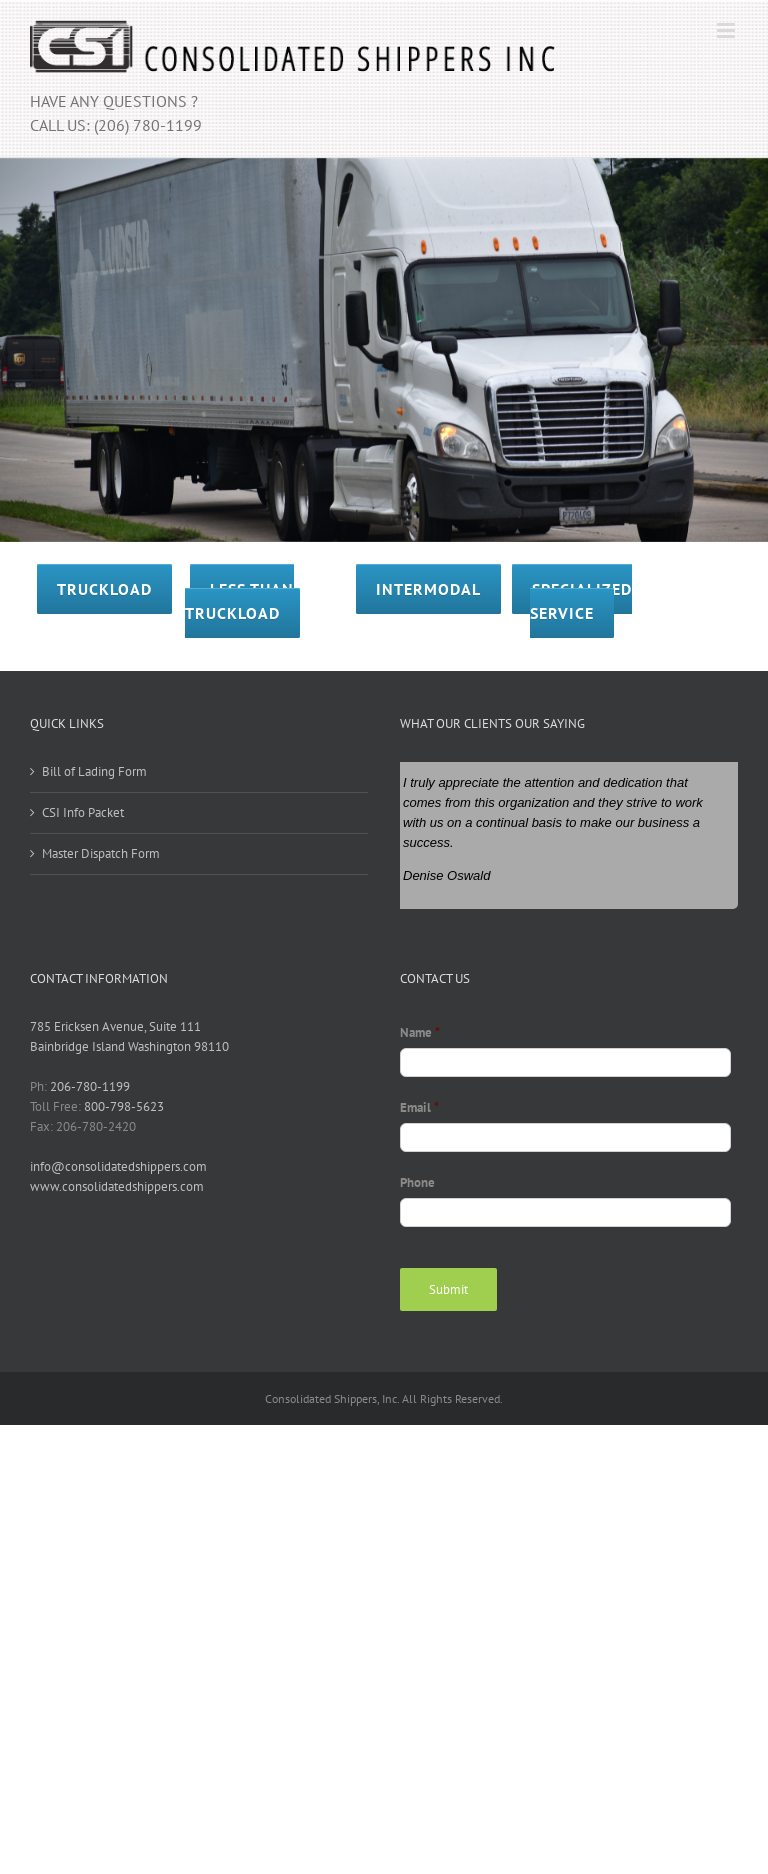  I want to click on 206-780-1199, so click(90, 1086).